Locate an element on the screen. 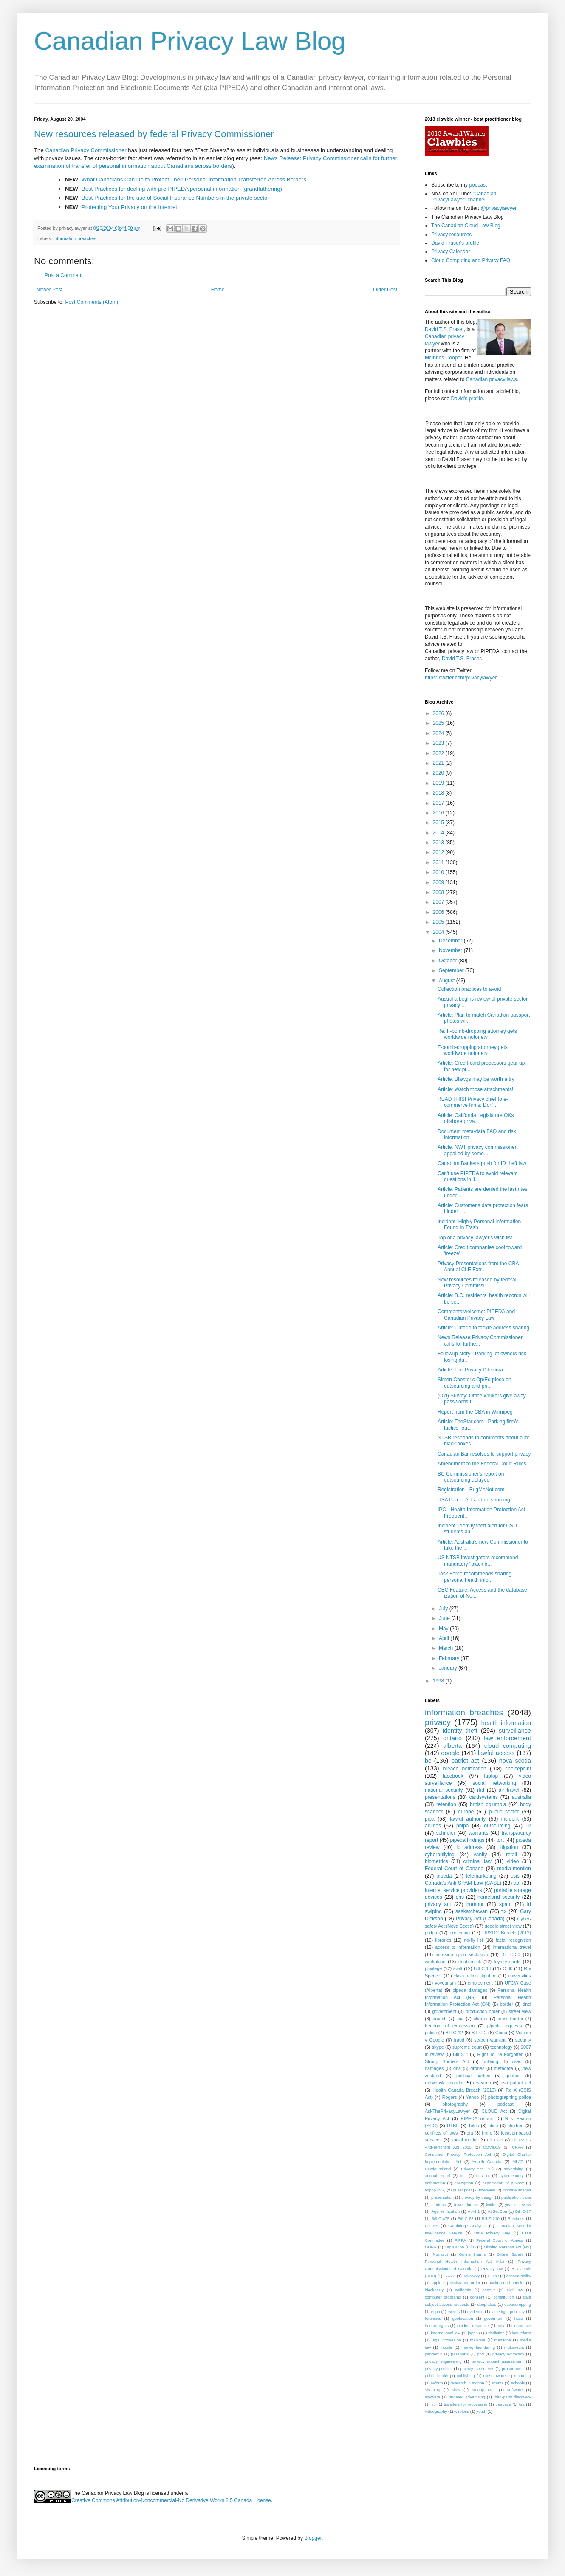 Image resolution: width=565 pixels, height=2576 pixels. schools is located at coordinates (518, 2383).